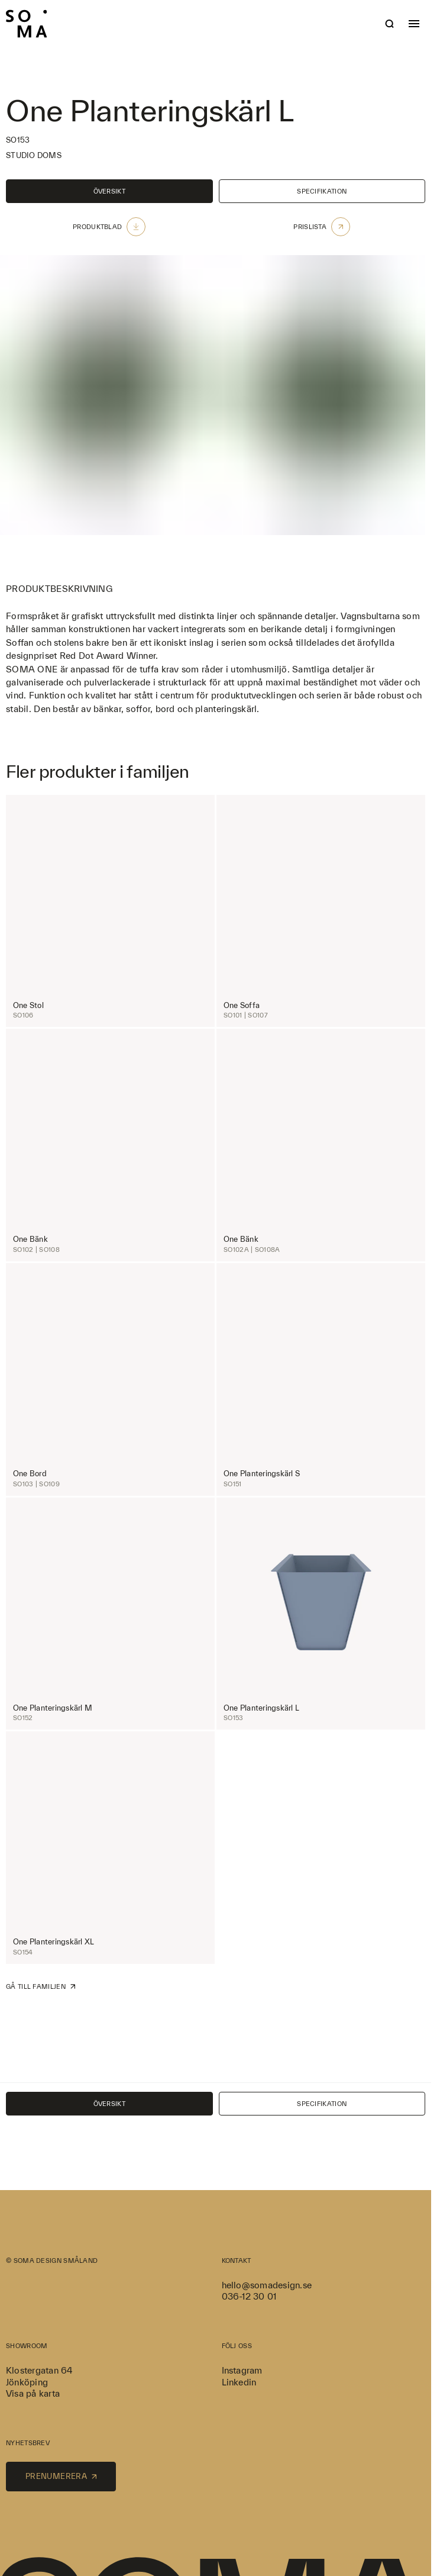 The image size is (440, 2576). What do you see at coordinates (60, 2476) in the screenshot?
I see `Prenumerera` at bounding box center [60, 2476].